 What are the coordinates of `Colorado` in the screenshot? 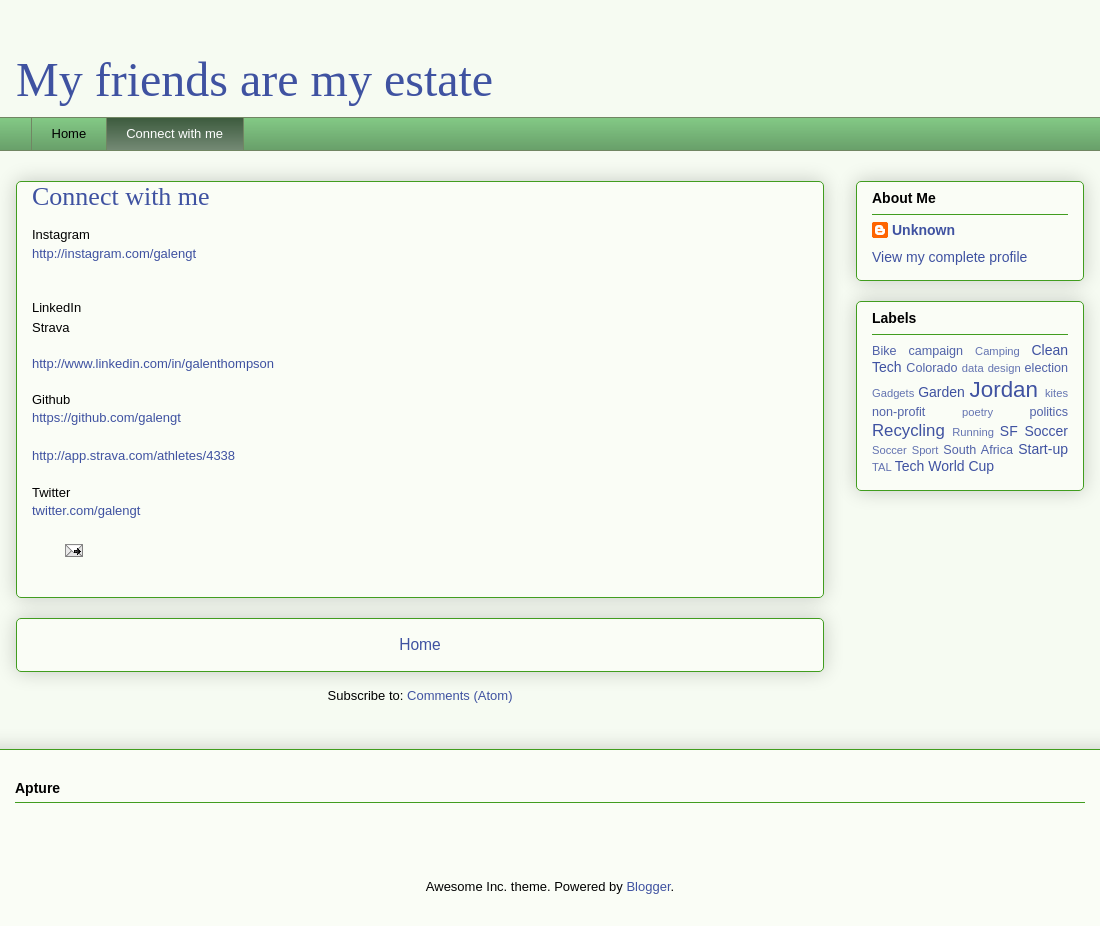 It's located at (931, 368).